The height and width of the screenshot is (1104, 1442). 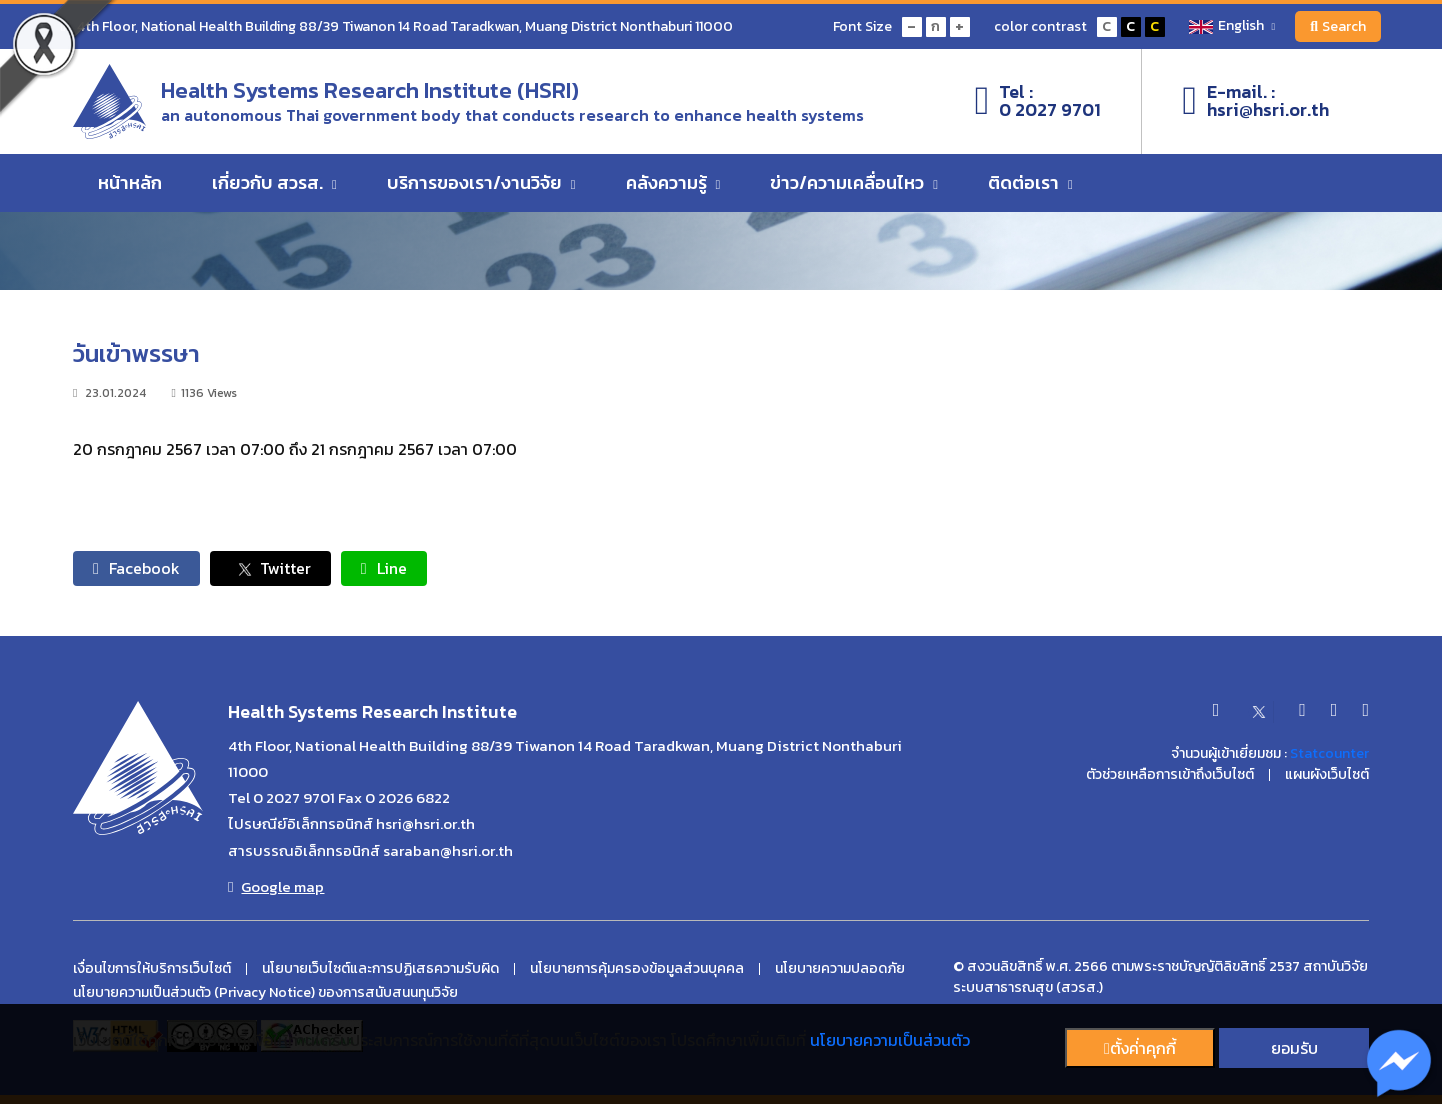 I want to click on นโยบายความเป็นส่วนตัว (Privacy Notice) ของการสนับสนนทุนวิจัย, so click(x=265, y=993).